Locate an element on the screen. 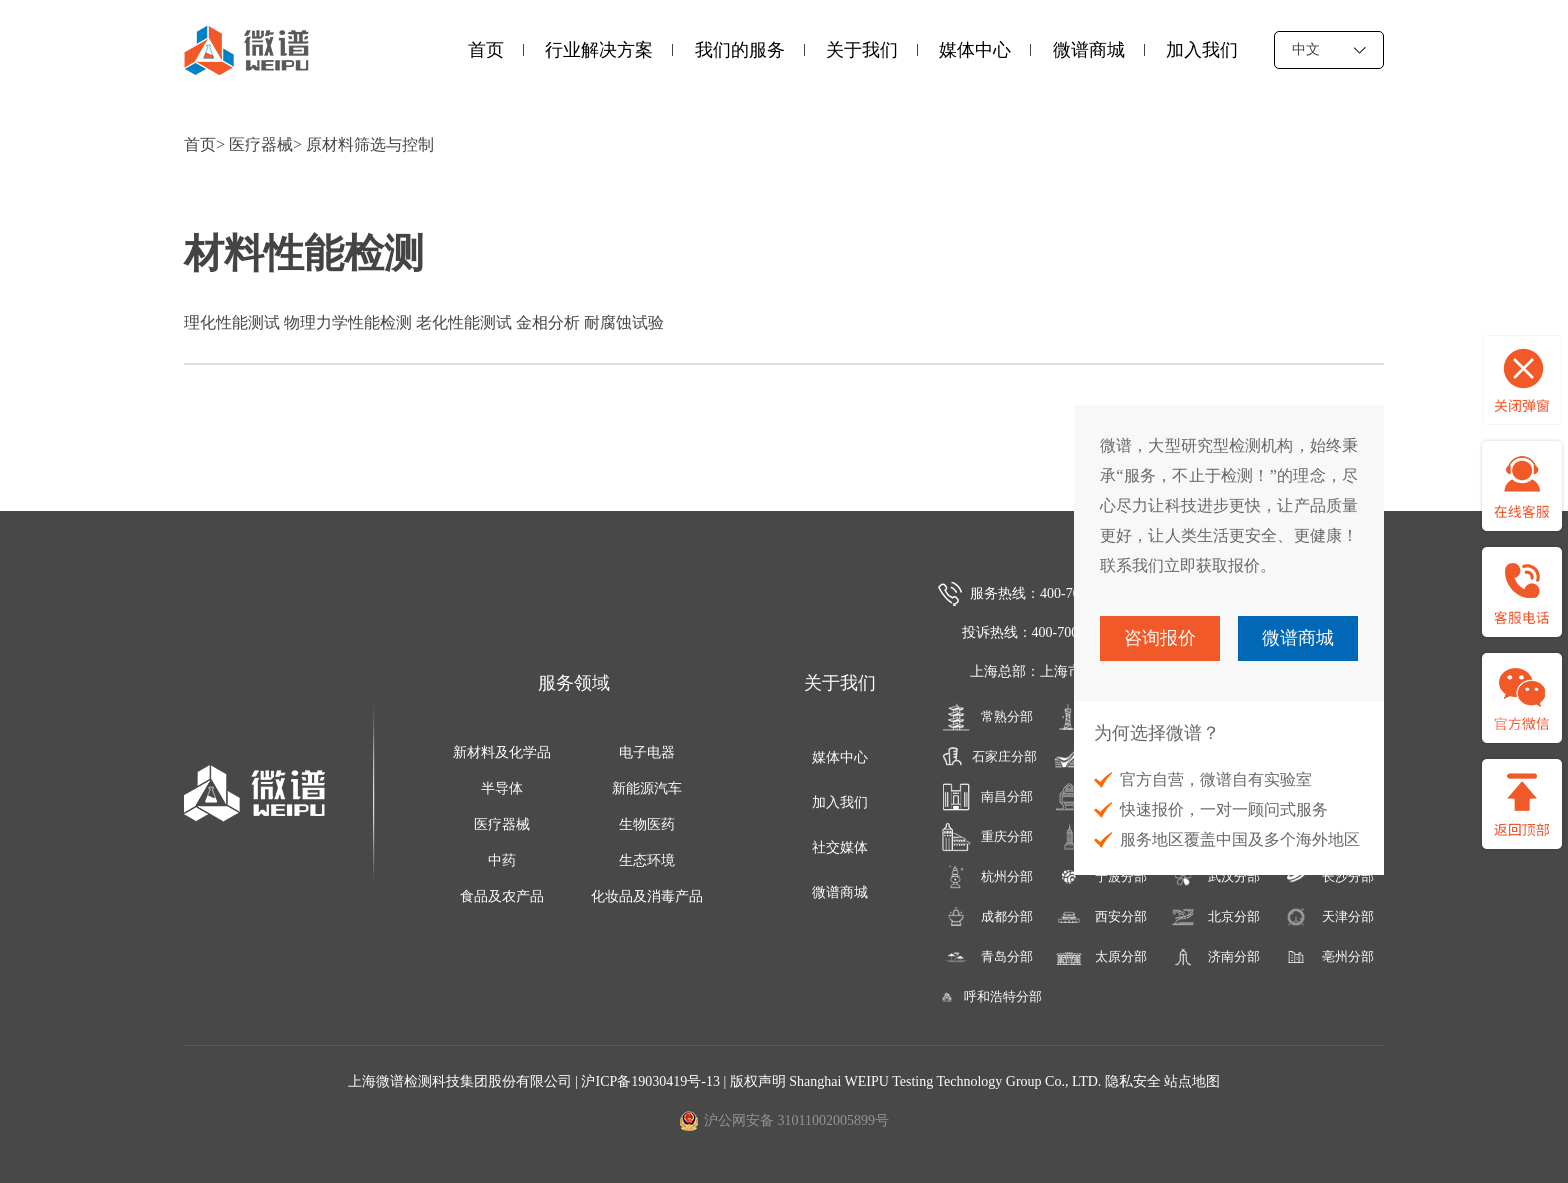 The image size is (1568, 1183). 南昌分部 is located at coordinates (987, 797).